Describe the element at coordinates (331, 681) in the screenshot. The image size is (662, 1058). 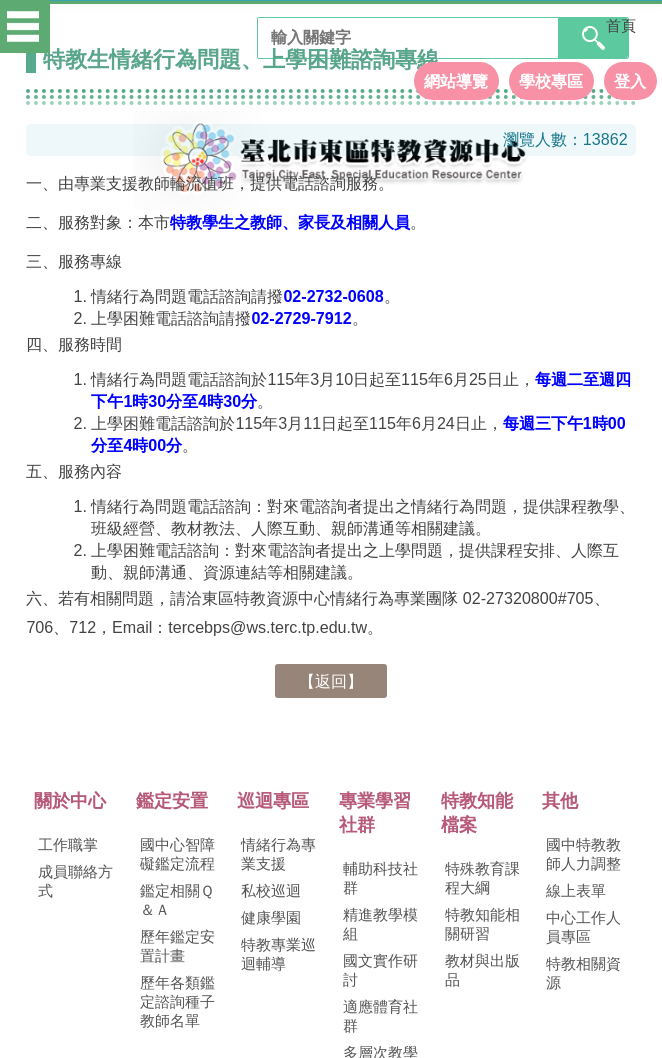
I see `【返回】` at that location.